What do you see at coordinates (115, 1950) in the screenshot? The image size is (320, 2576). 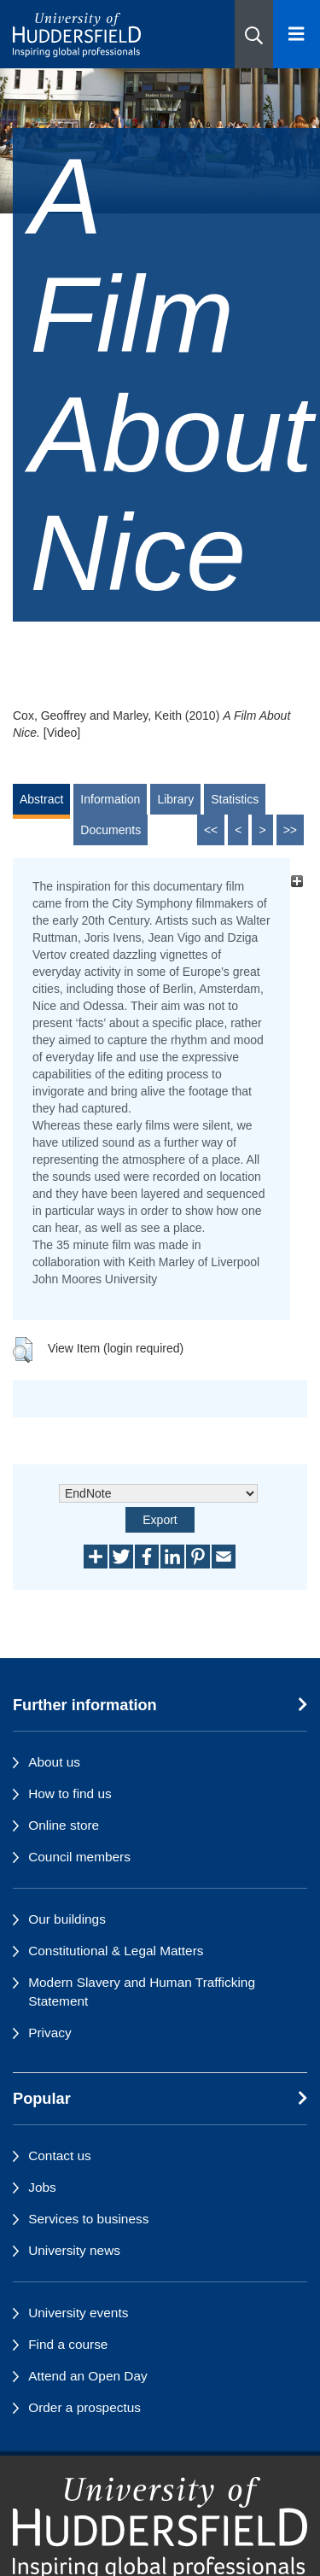 I see `Constitutional & Legal Matters` at bounding box center [115, 1950].